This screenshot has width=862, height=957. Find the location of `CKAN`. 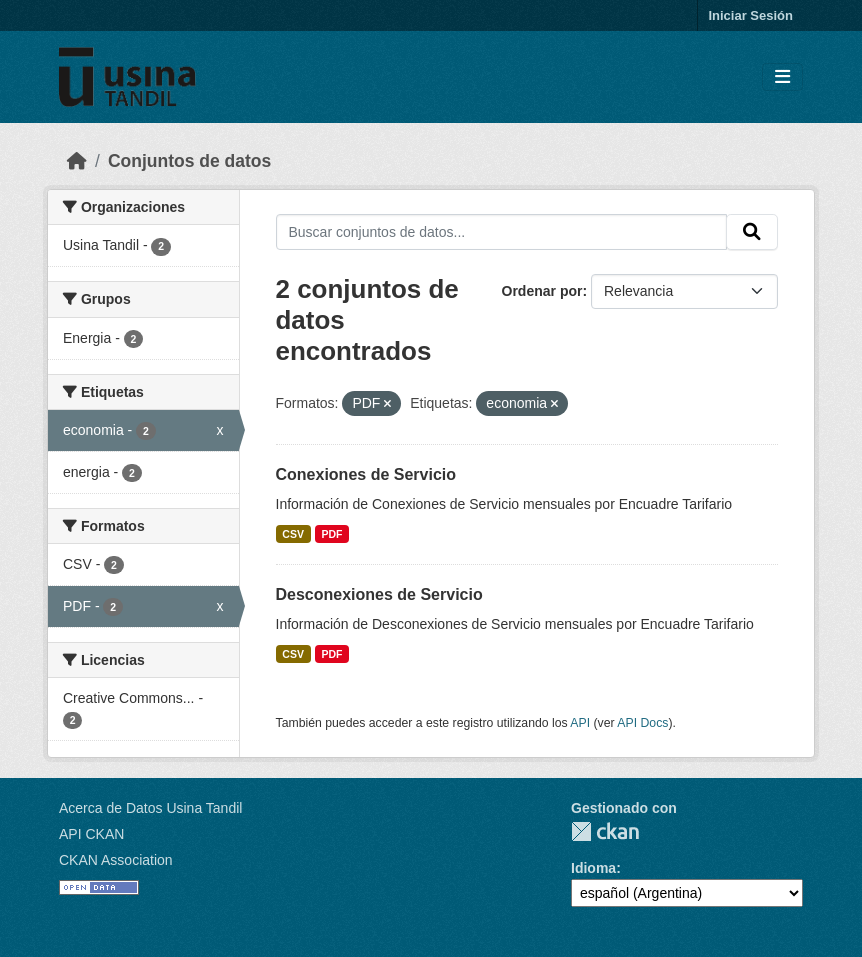

CKAN is located at coordinates (605, 831).